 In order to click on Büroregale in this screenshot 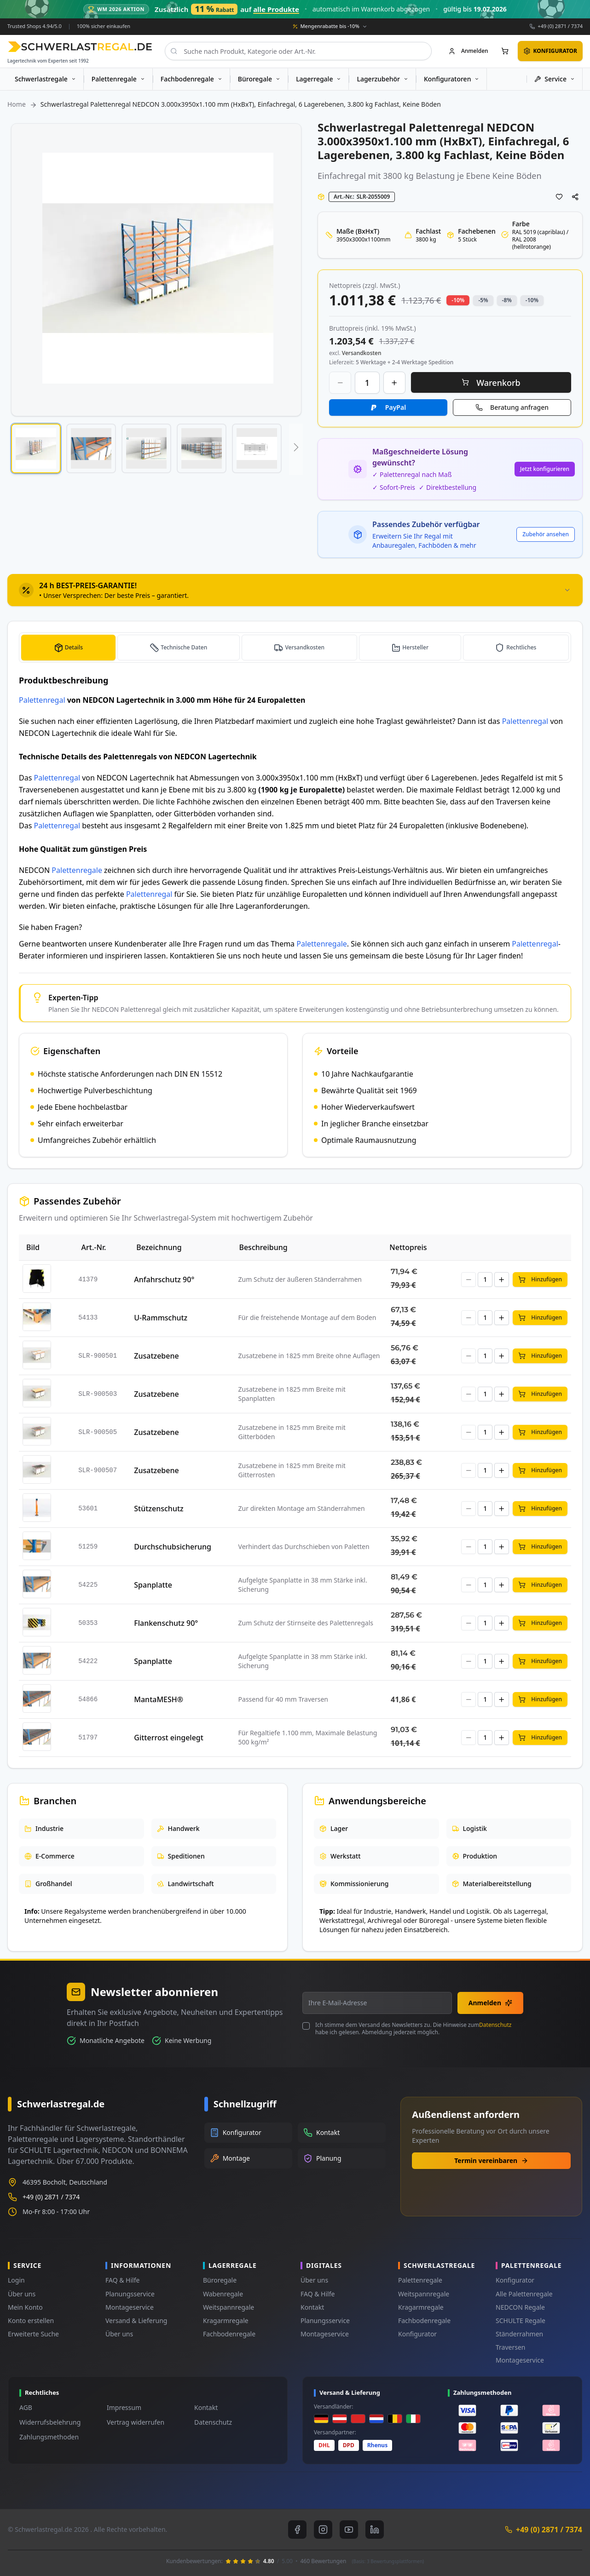, I will do `click(220, 2280)`.